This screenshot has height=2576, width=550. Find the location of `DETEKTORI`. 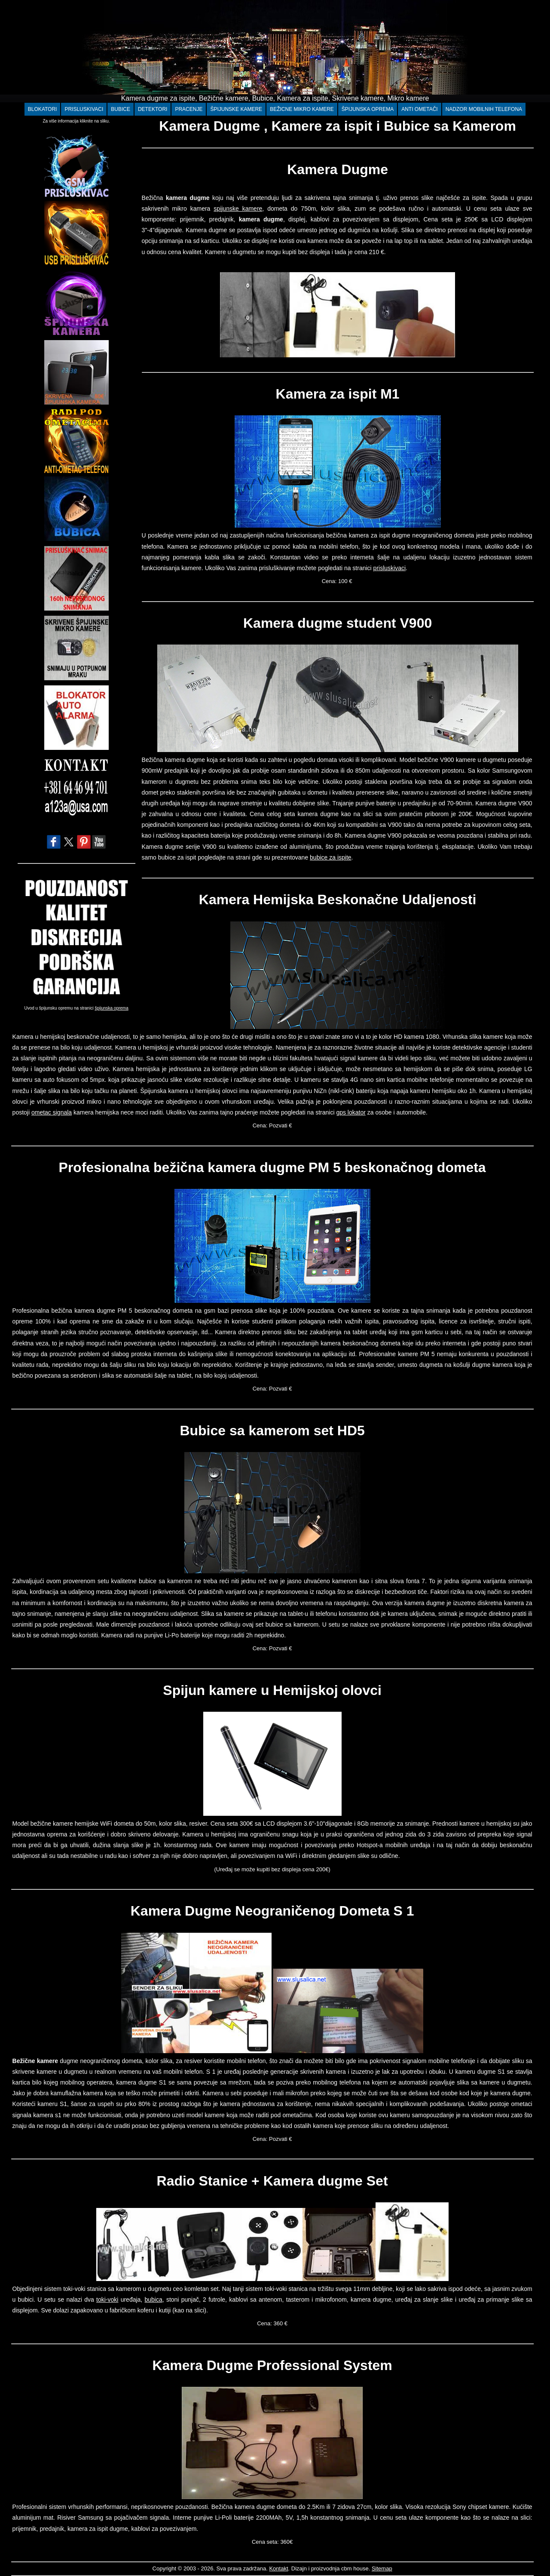

DETEKTORI is located at coordinates (152, 109).